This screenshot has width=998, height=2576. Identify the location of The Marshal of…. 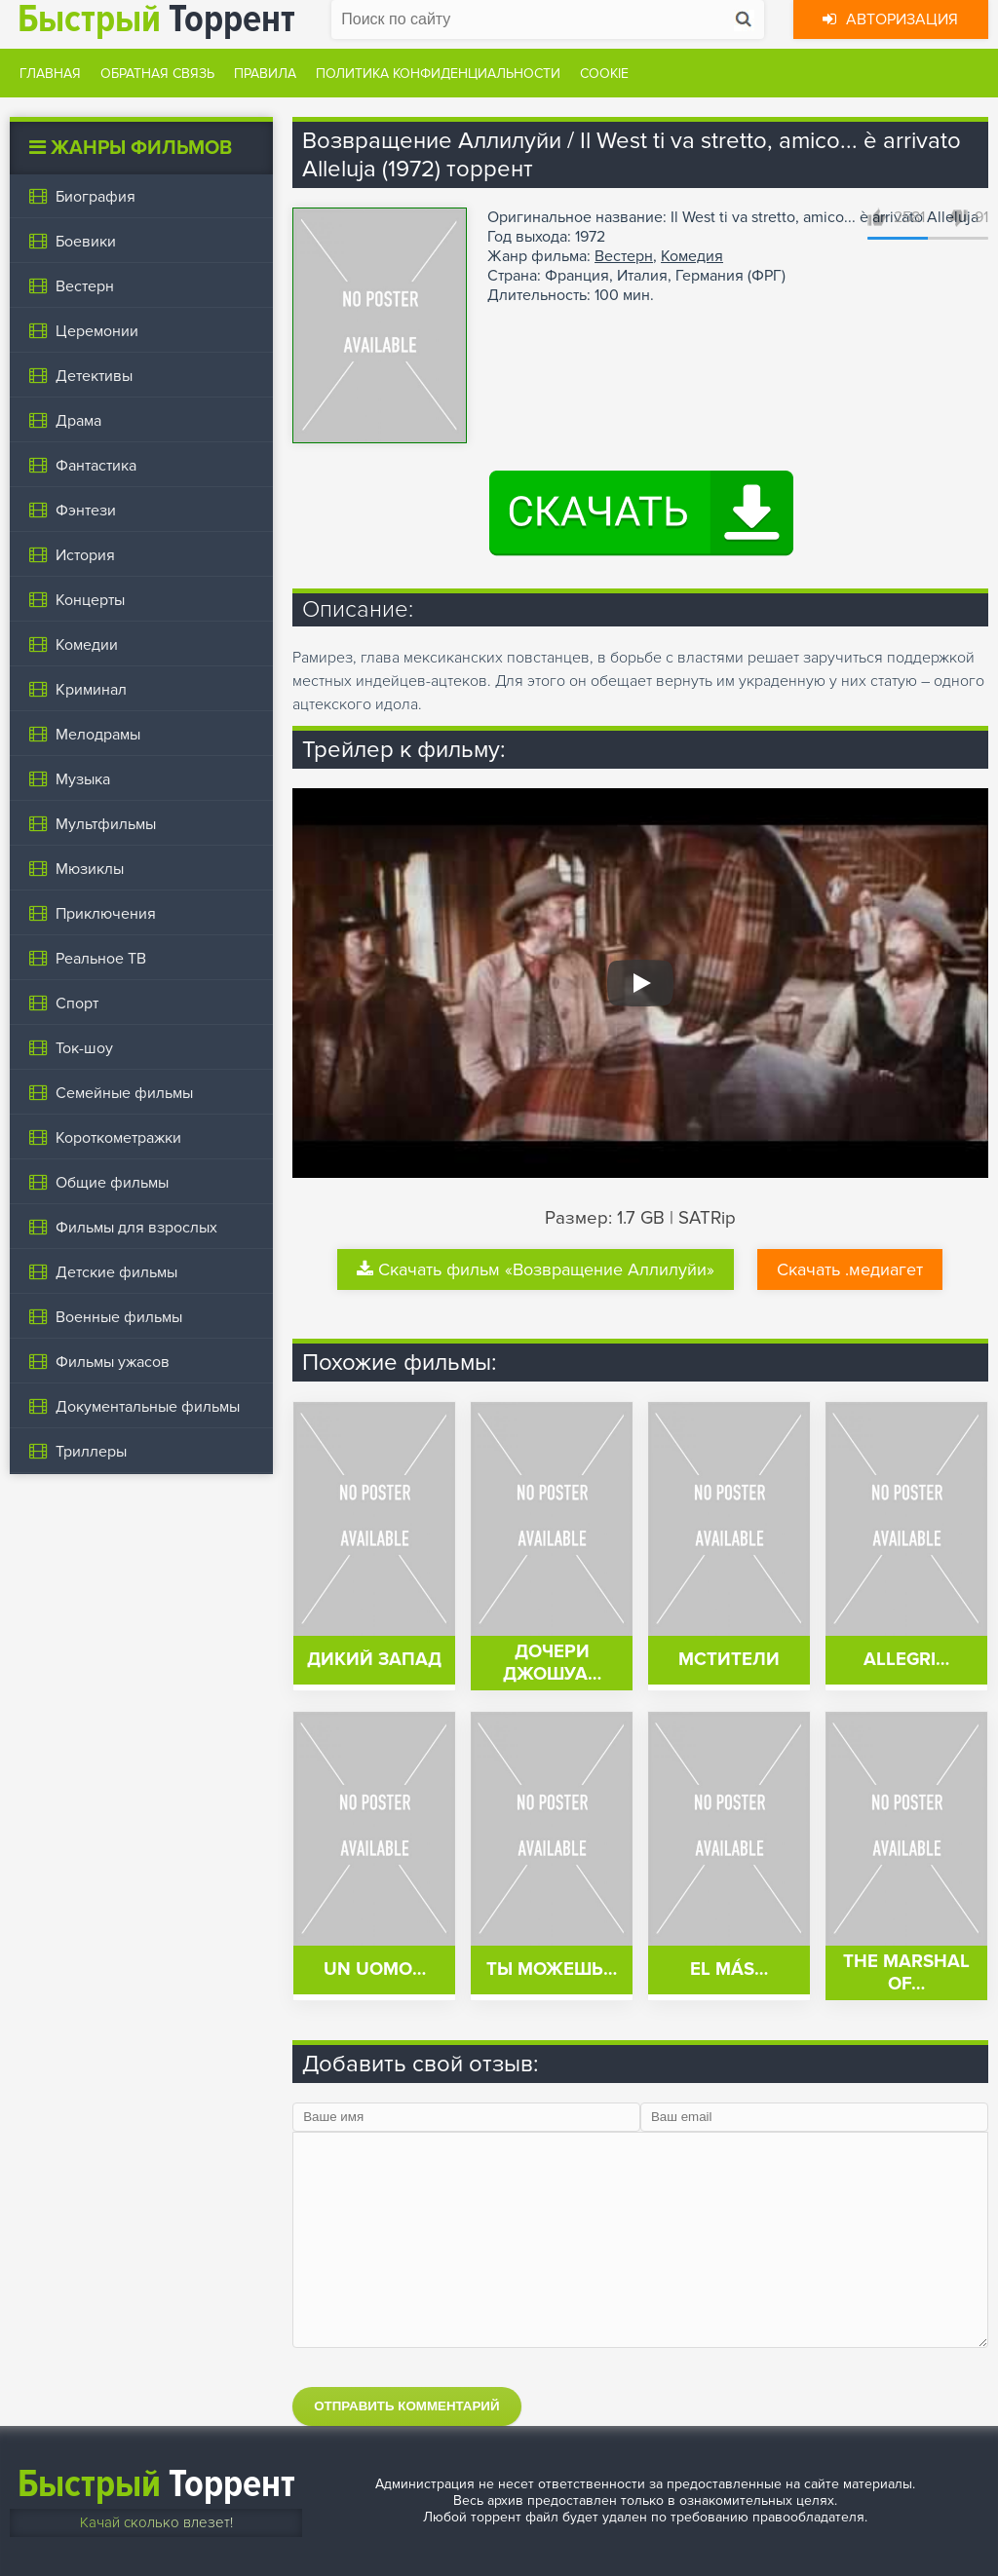
(906, 1973).